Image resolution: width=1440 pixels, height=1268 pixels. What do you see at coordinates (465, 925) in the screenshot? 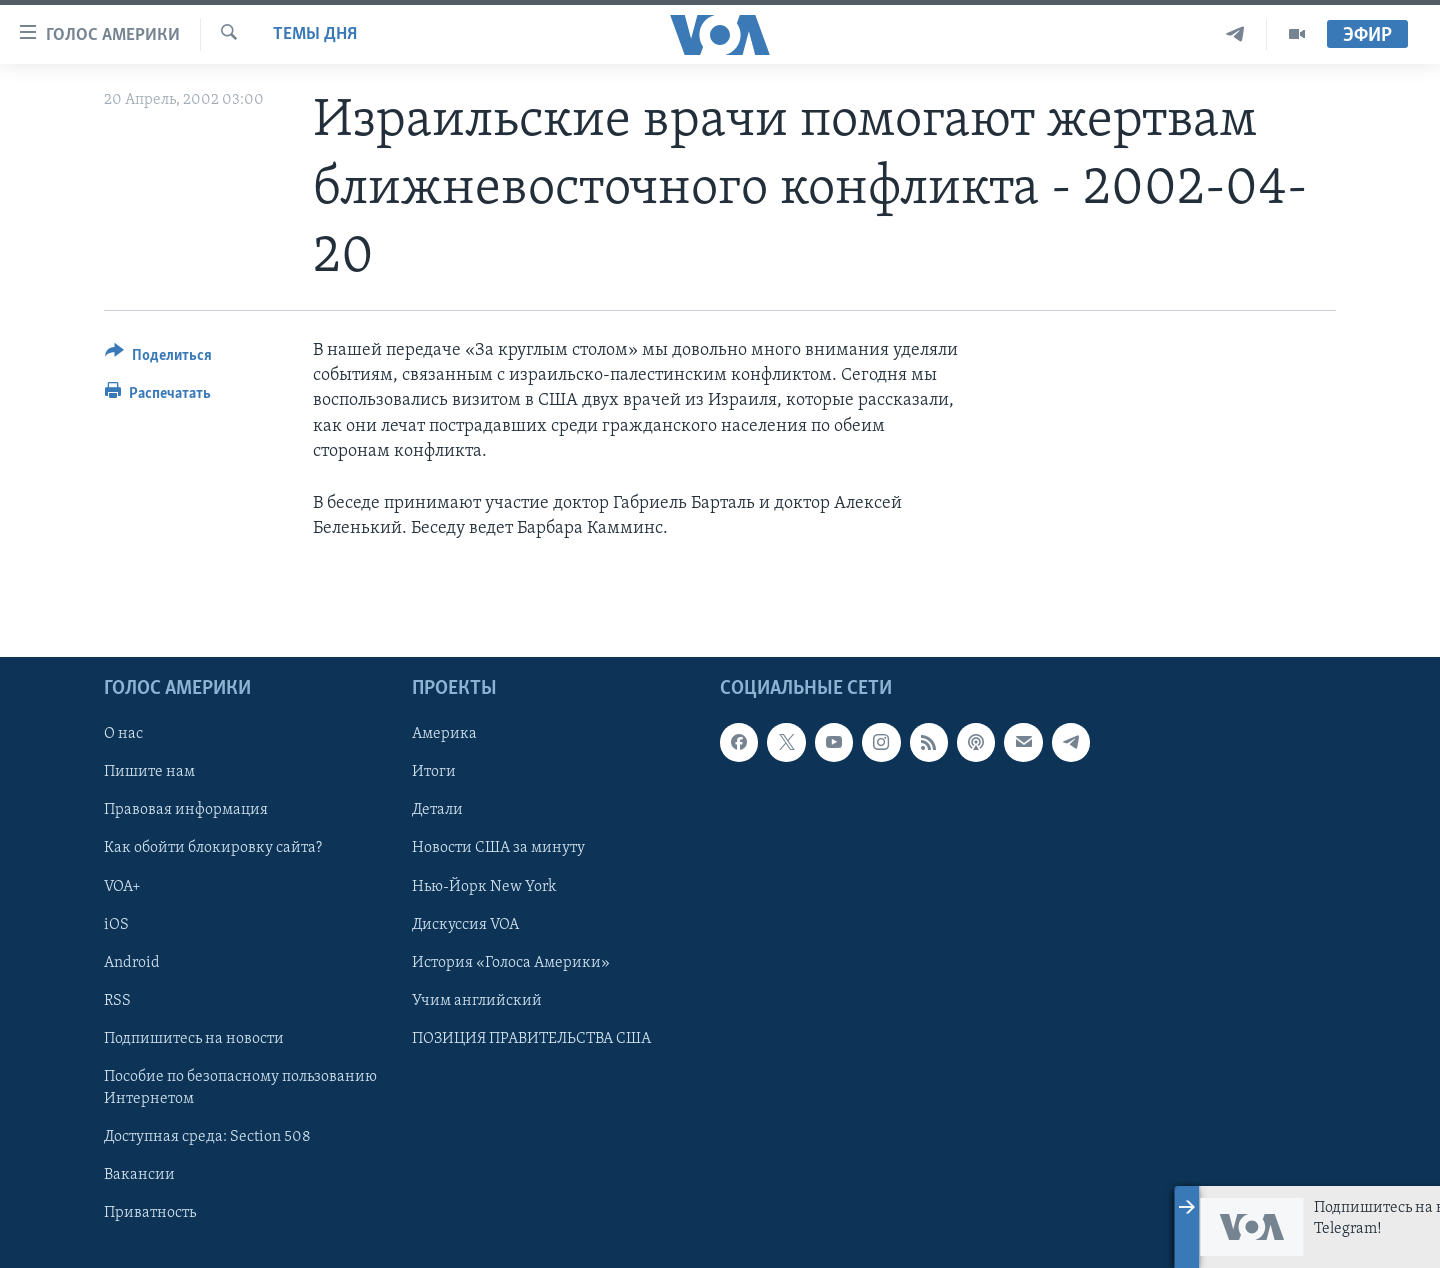
I see `Дискуссия VOA` at bounding box center [465, 925].